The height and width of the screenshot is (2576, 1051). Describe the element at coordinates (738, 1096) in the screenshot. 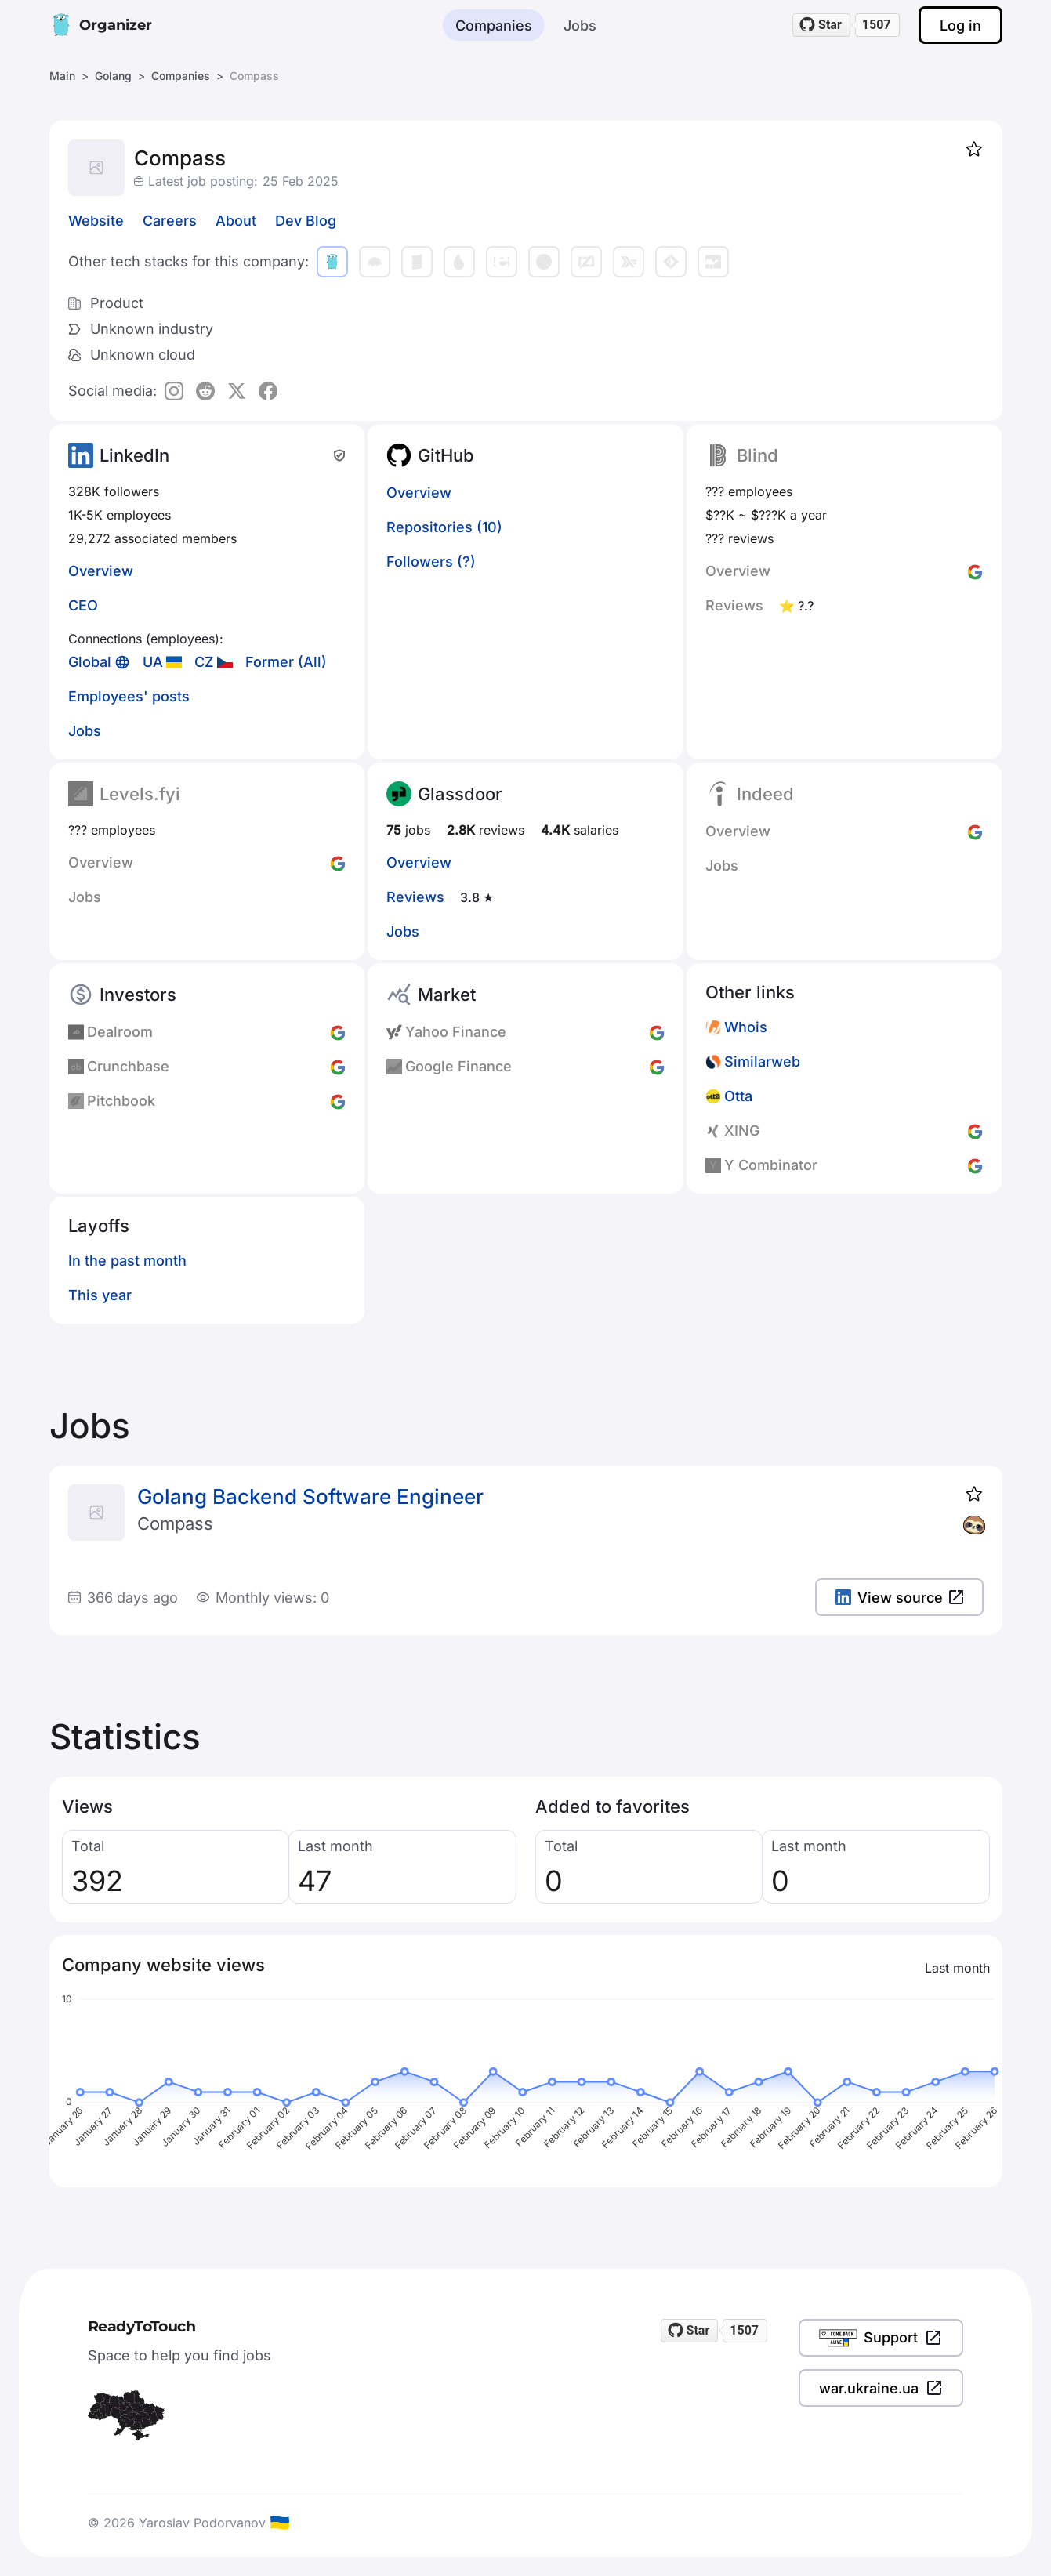

I see `Otta` at that location.